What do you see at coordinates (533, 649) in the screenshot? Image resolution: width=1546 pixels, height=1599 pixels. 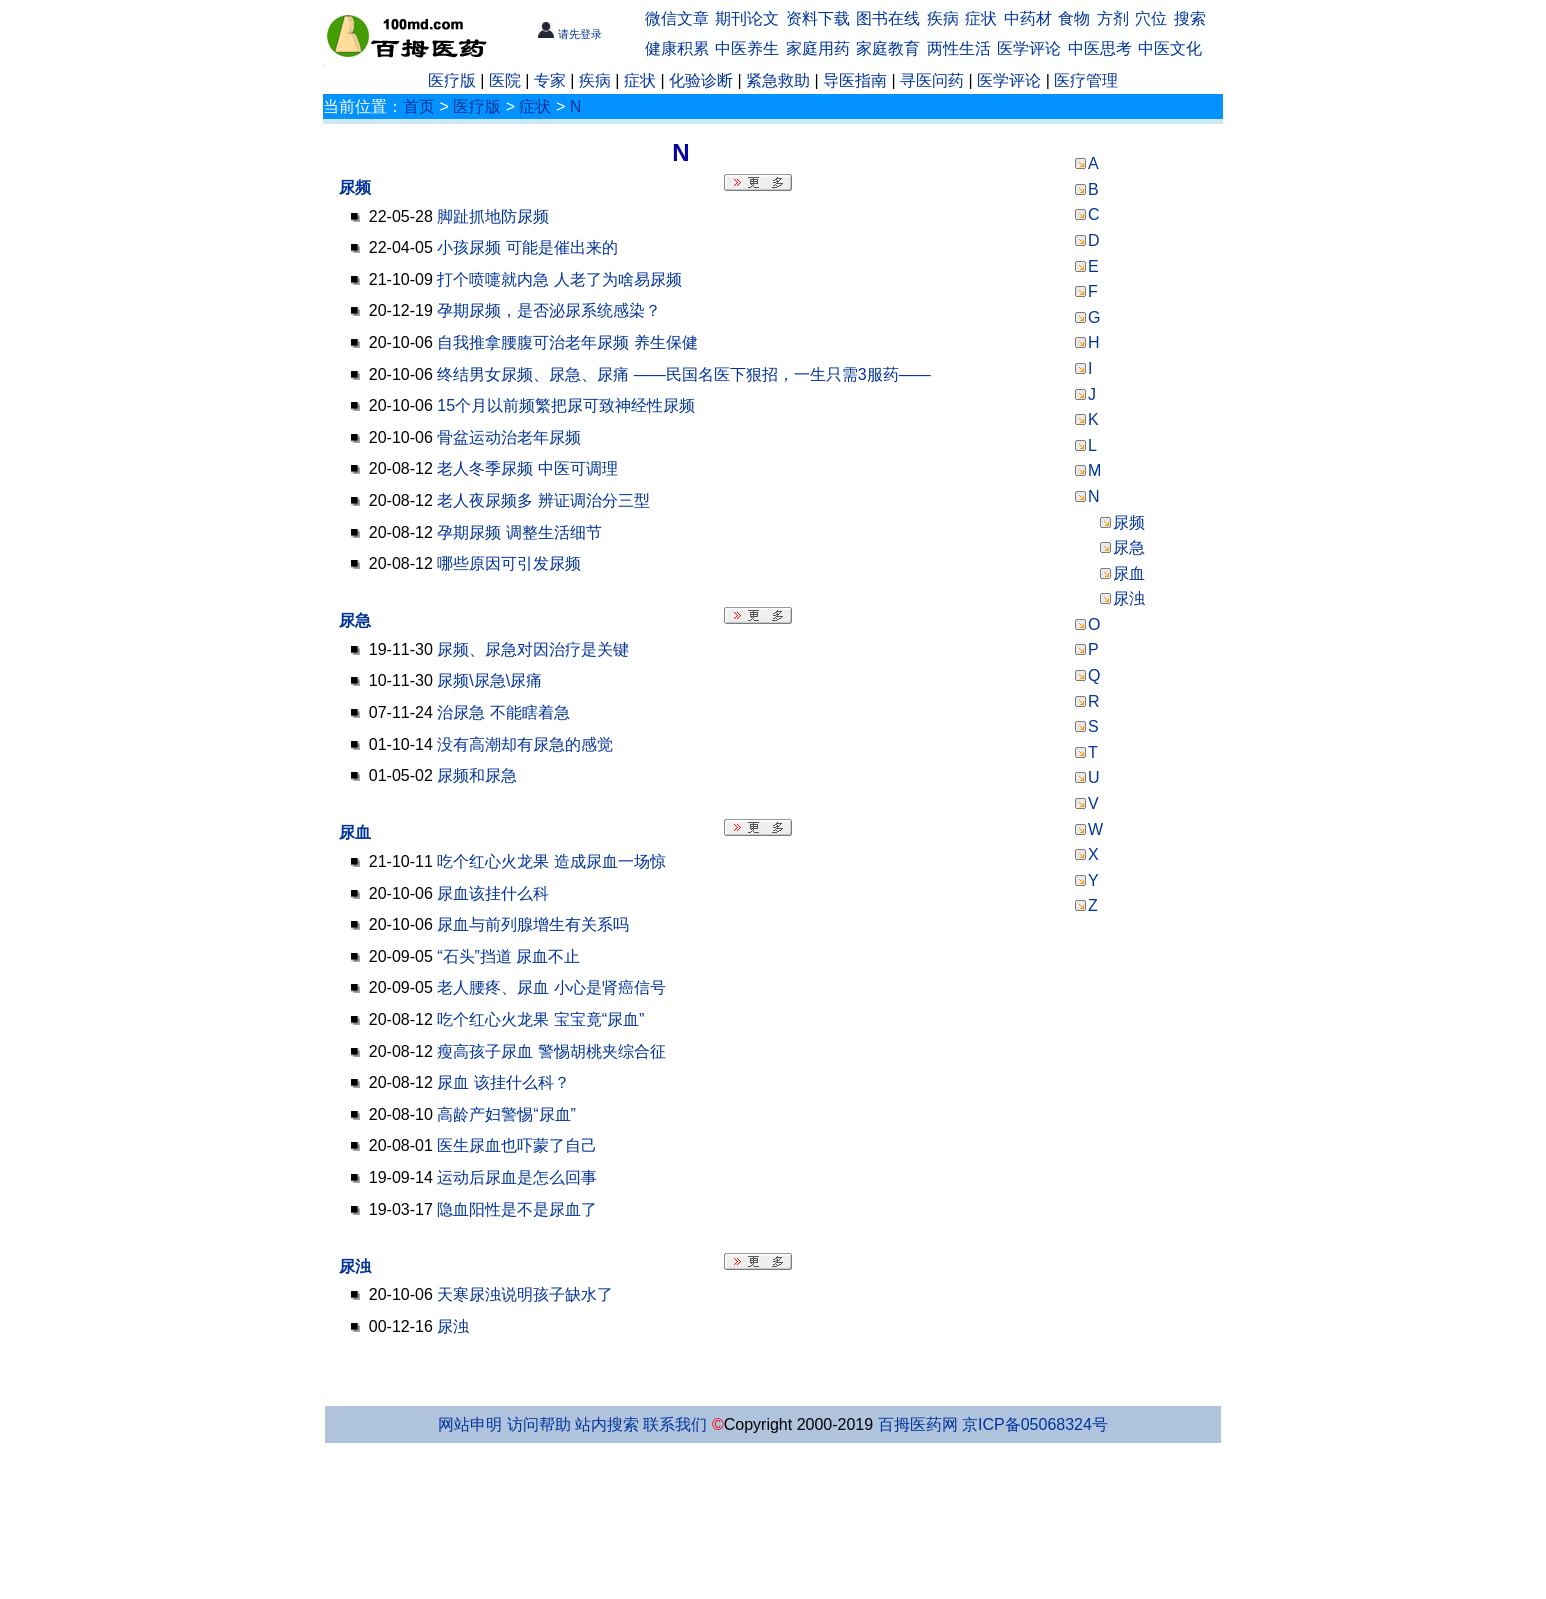 I see `尿频、尿急对因治疗是关键` at bounding box center [533, 649].